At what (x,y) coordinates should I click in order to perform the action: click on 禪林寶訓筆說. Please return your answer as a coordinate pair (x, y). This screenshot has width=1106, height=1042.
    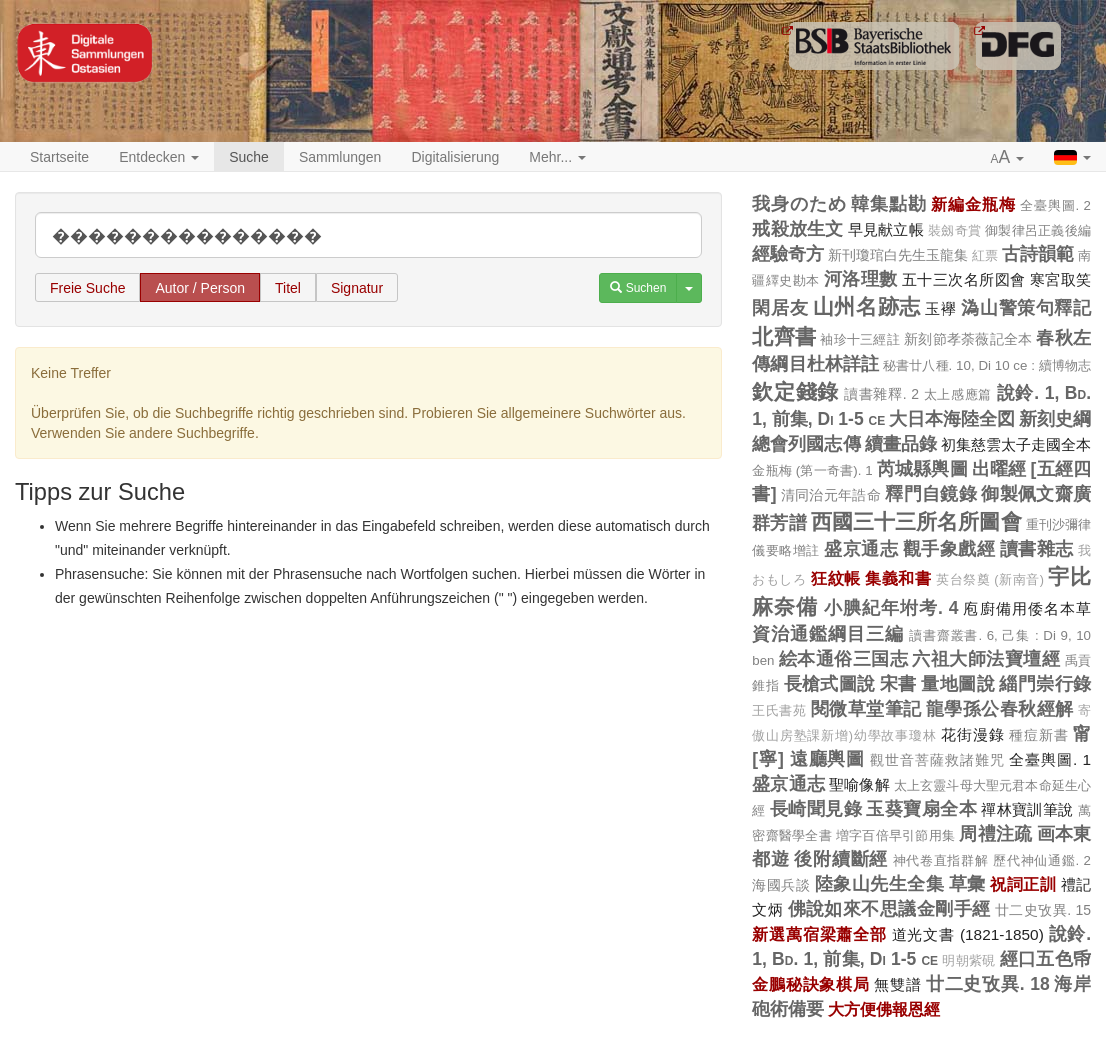
    Looking at the image, I should click on (1027, 809).